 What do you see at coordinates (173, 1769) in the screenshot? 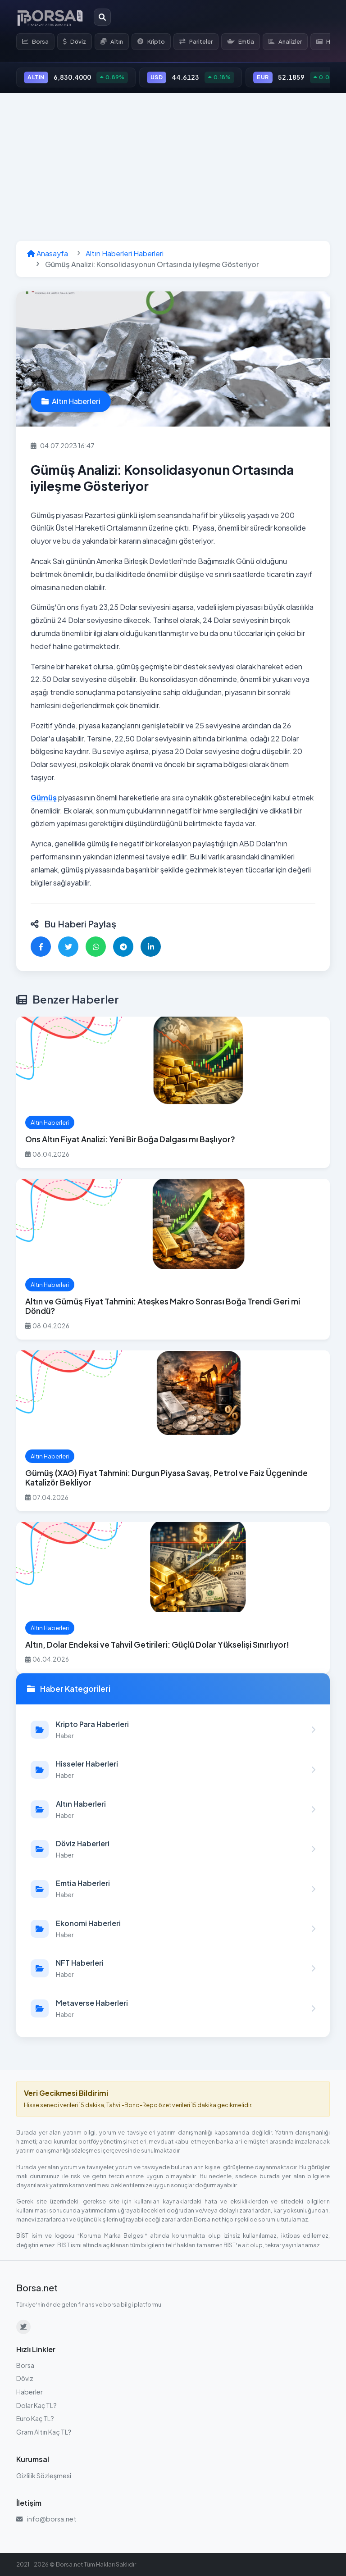
I see `[Hisseler Haberleri kategorisindeki haberleri görüntüle]` at bounding box center [173, 1769].